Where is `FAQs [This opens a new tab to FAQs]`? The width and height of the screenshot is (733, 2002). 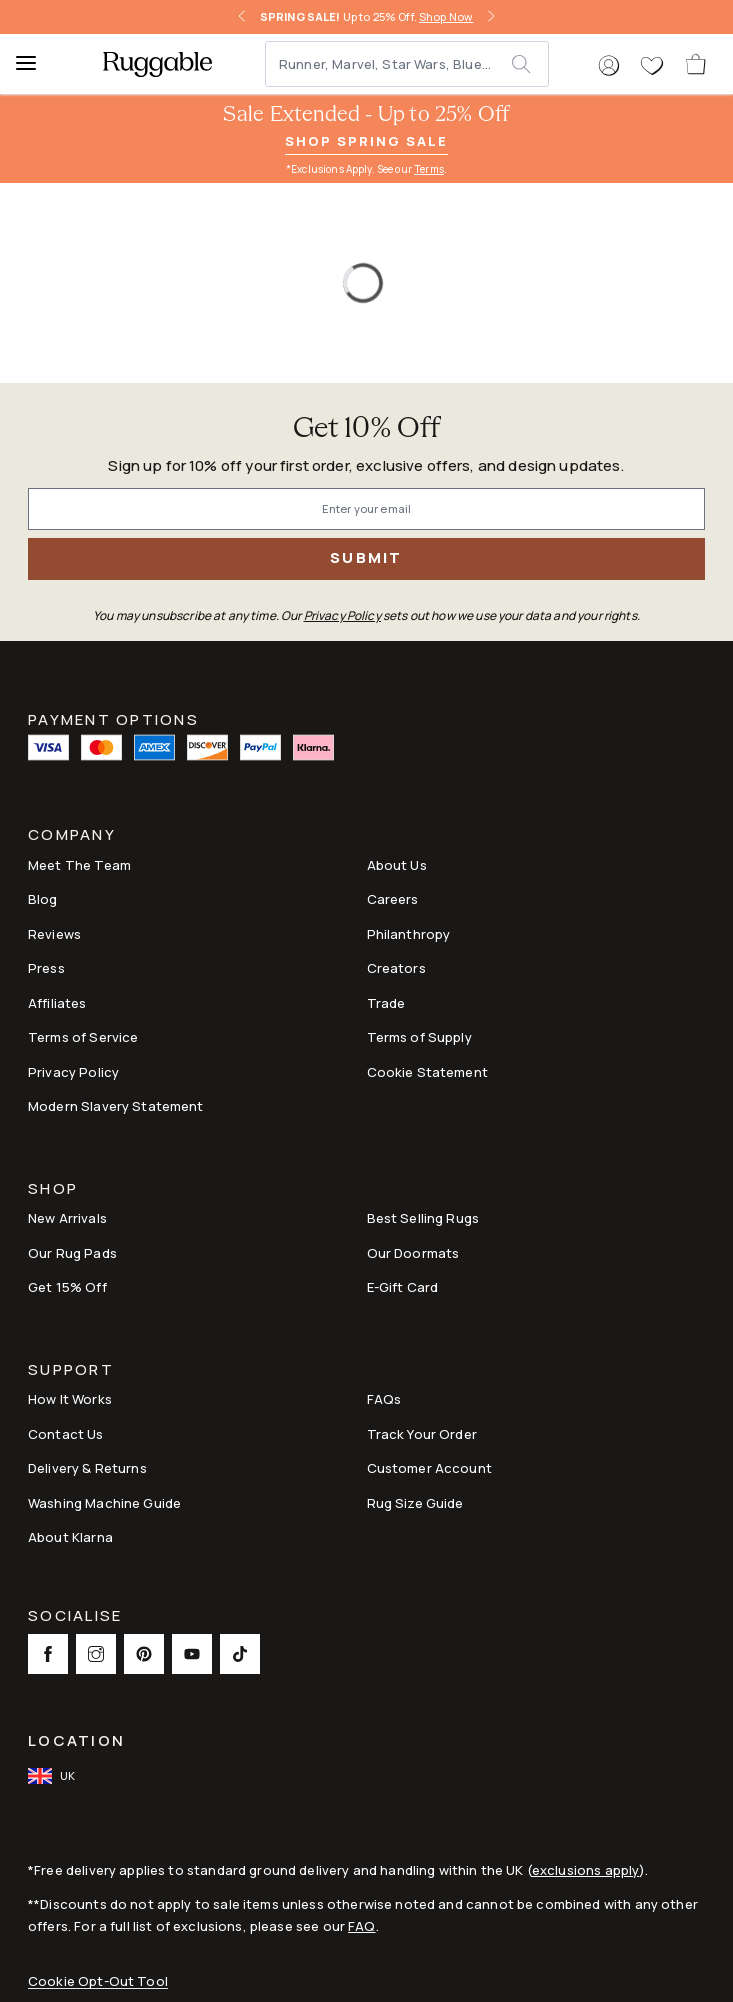 FAQs [This opens a new tab to FAQs] is located at coordinates (384, 1399).